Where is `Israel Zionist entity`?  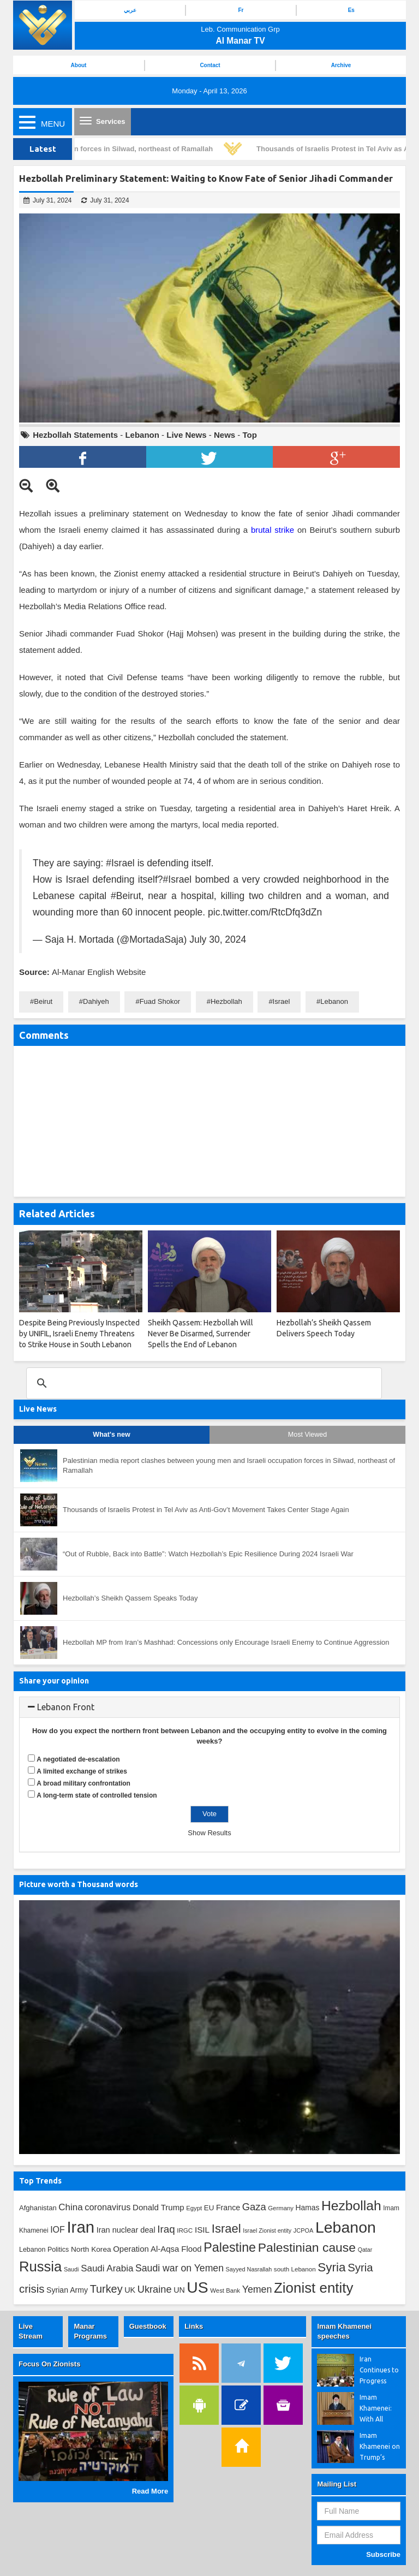
Israel Zionist entity is located at coordinates (267, 2230).